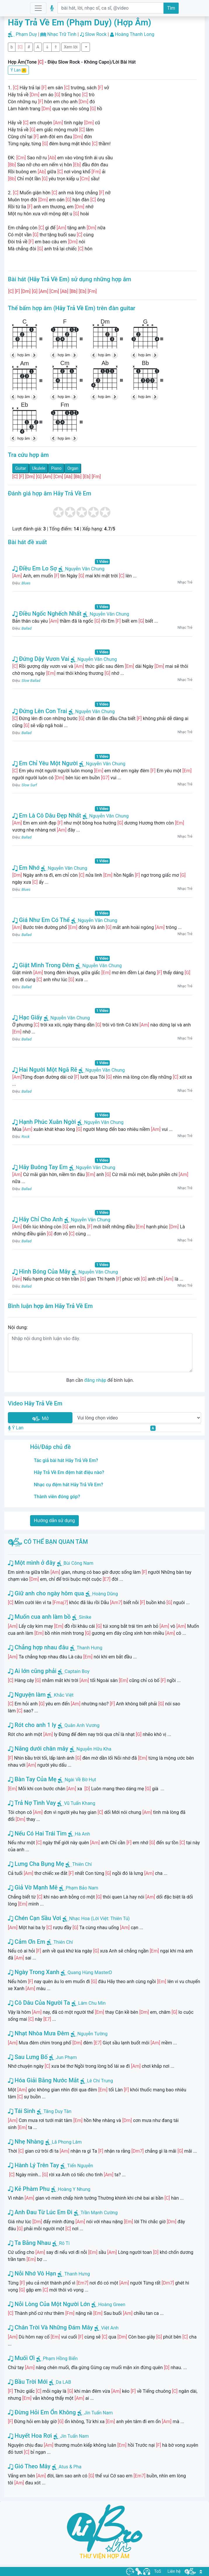  What do you see at coordinates (74, 2189) in the screenshot?
I see `Hoàng Y Nhung` at bounding box center [74, 2189].